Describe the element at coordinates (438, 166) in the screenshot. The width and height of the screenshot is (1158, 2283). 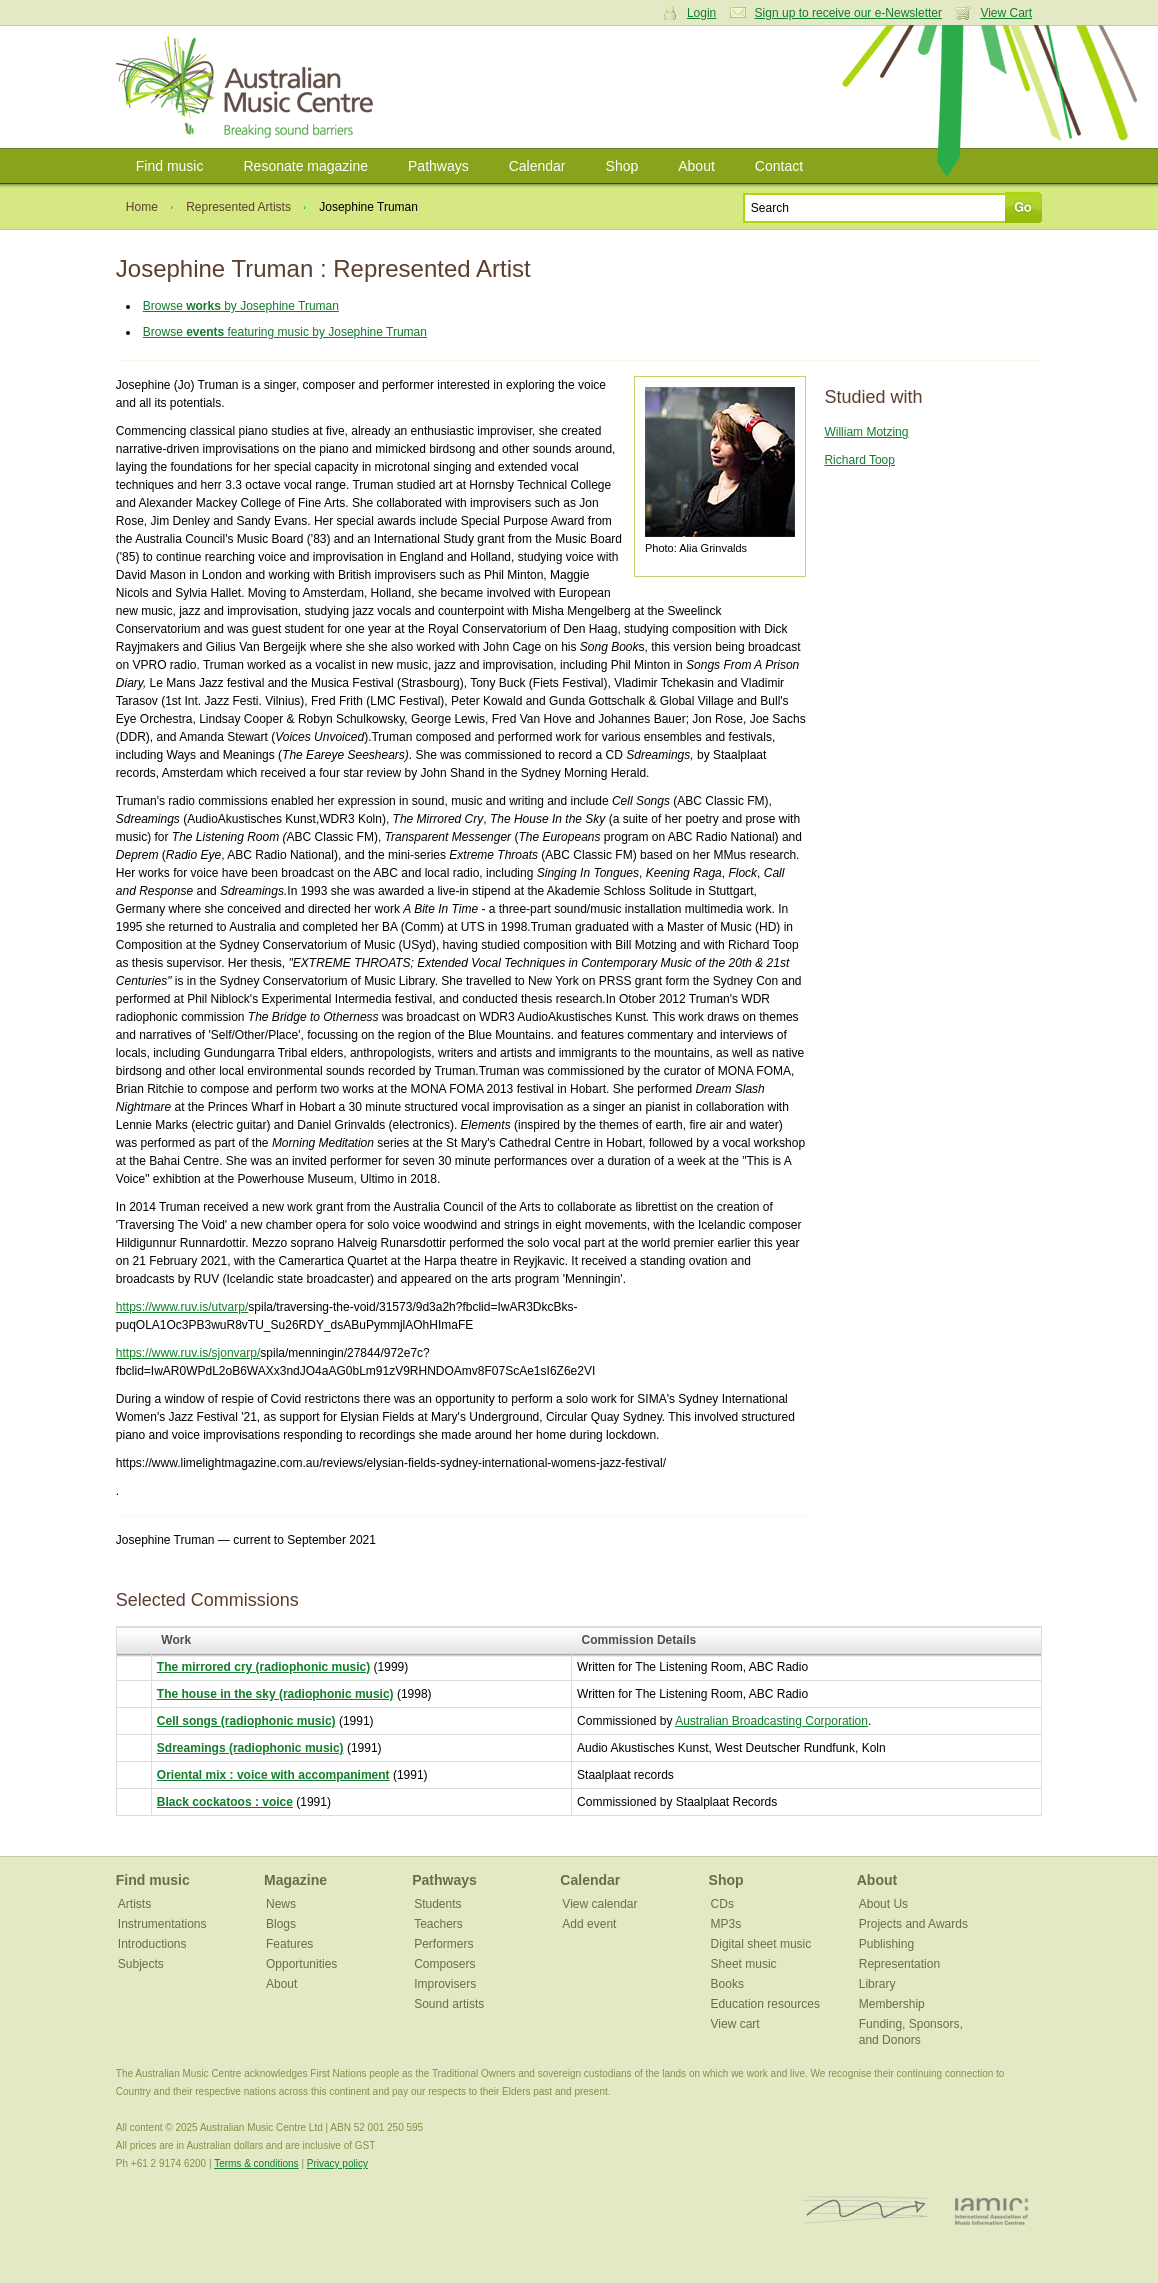
I see `Pathways` at that location.